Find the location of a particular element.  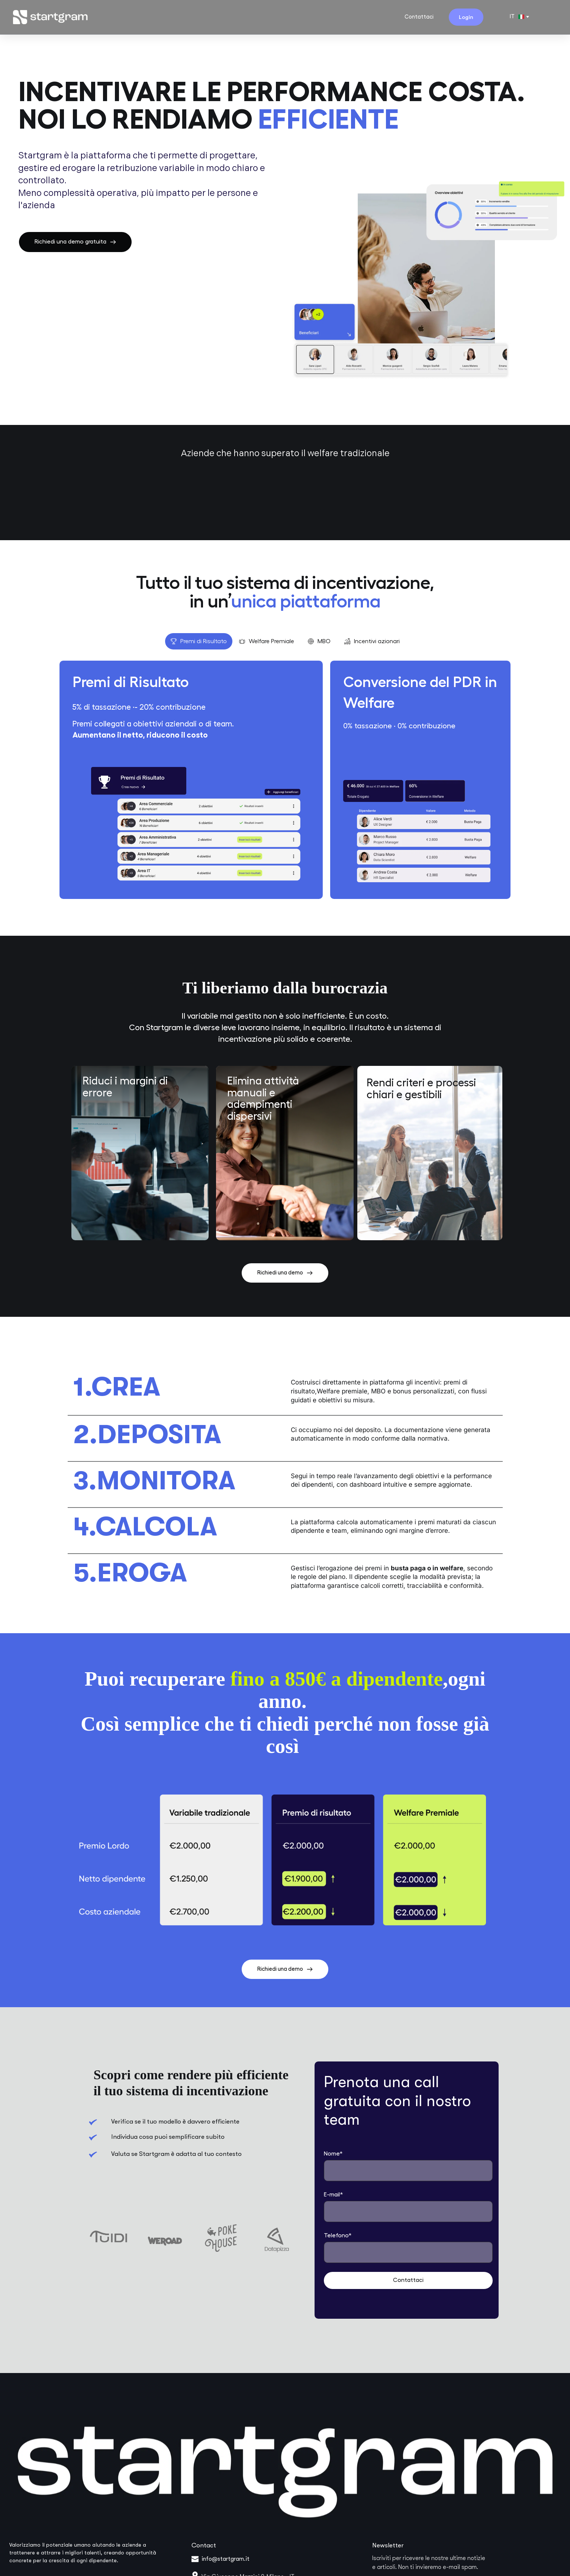

[tab] is located at coordinates (198, 641).